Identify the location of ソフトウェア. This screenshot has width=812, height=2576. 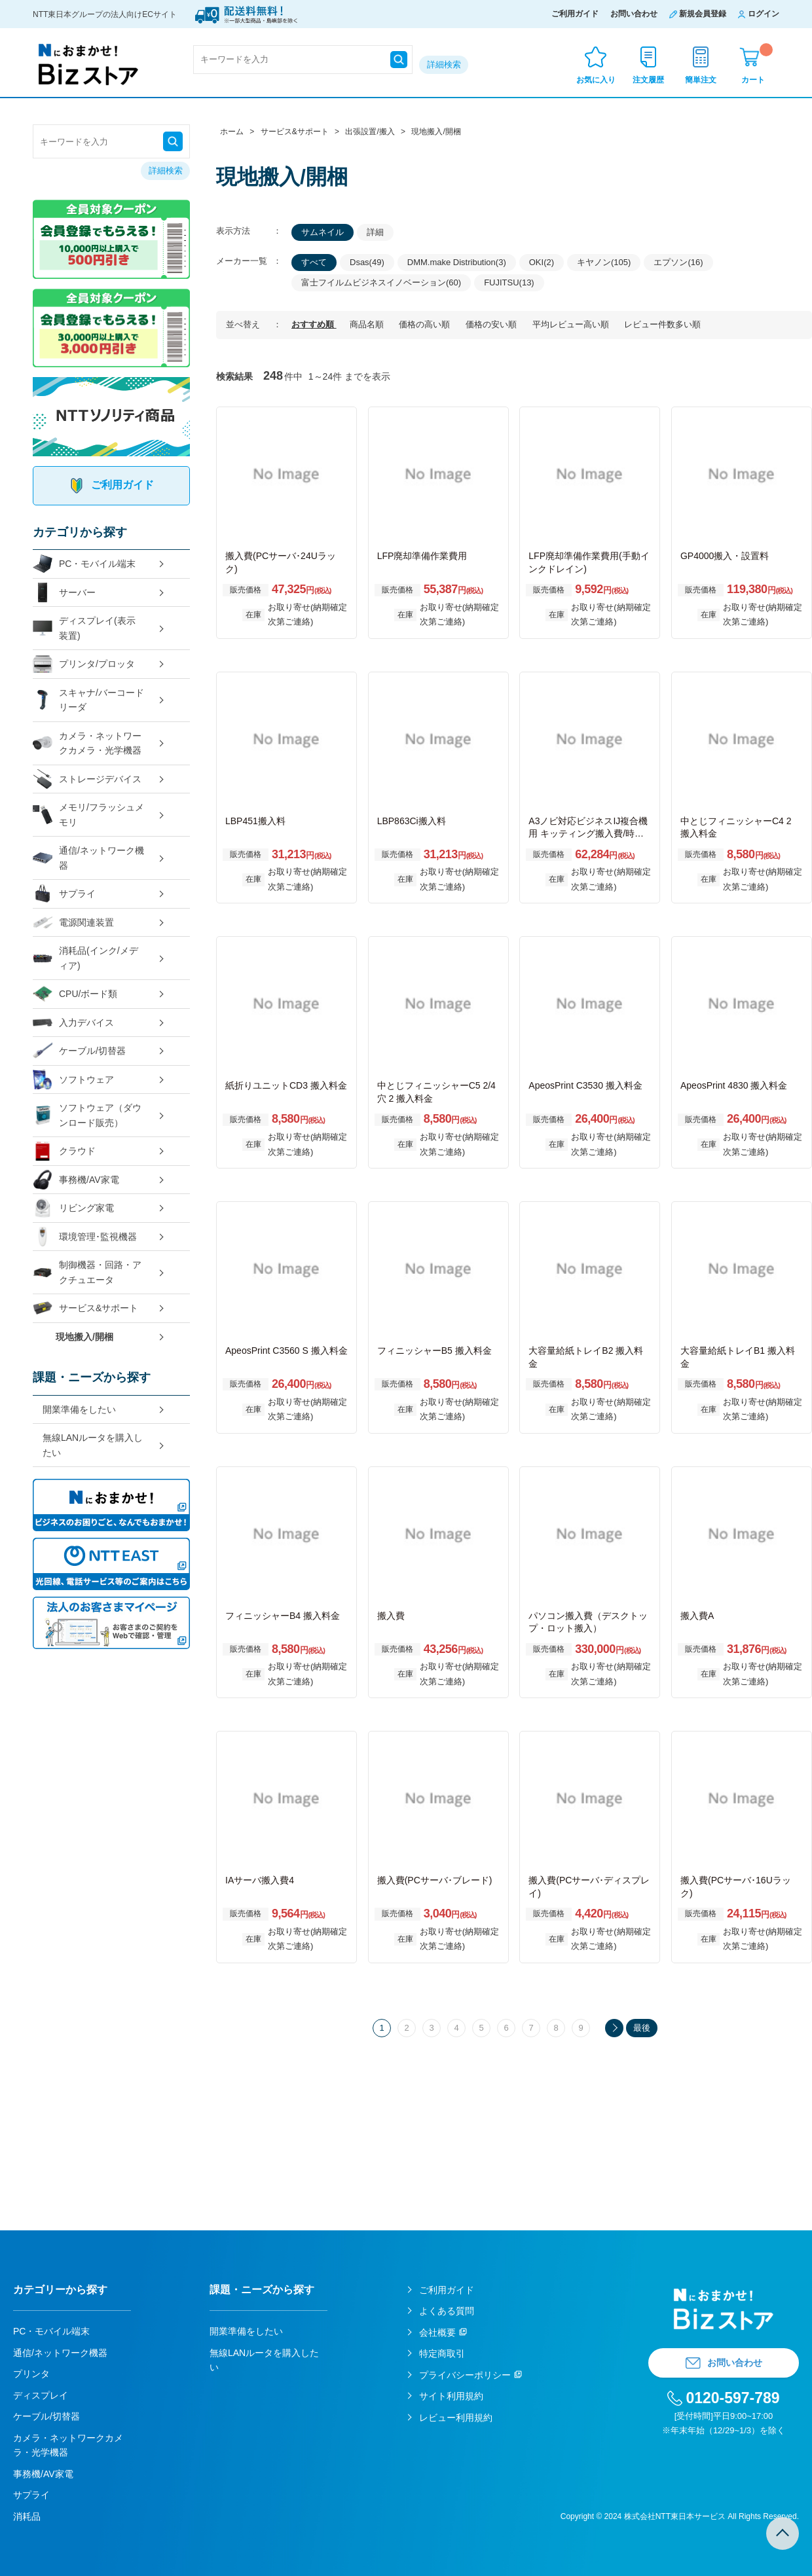
(73, 1080).